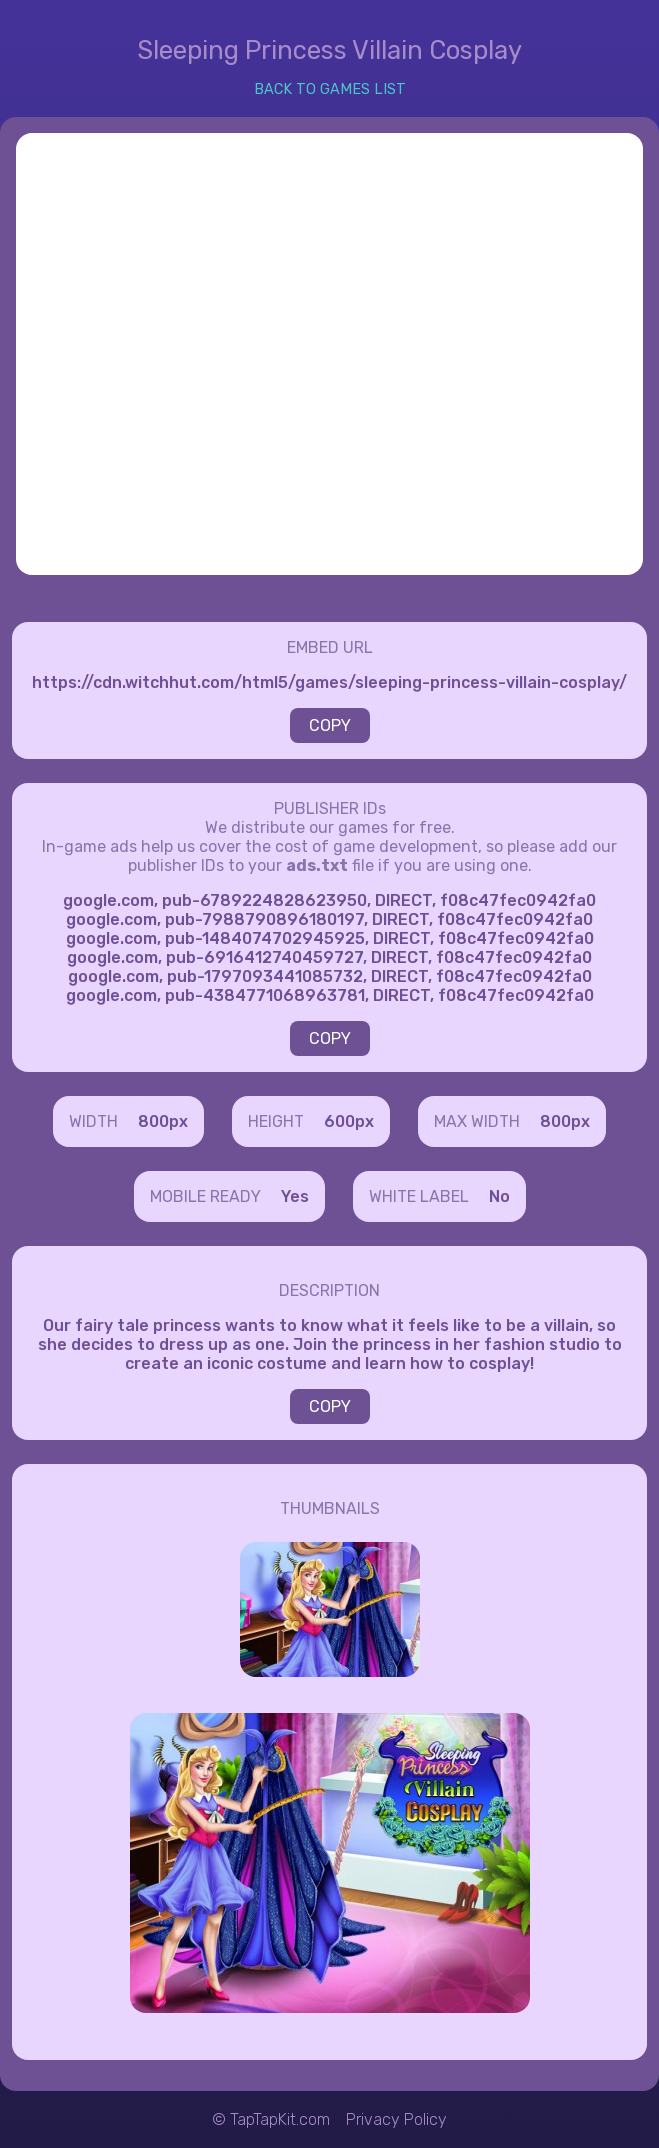 Image resolution: width=659 pixels, height=2148 pixels. What do you see at coordinates (163, 1121) in the screenshot?
I see `800px` at bounding box center [163, 1121].